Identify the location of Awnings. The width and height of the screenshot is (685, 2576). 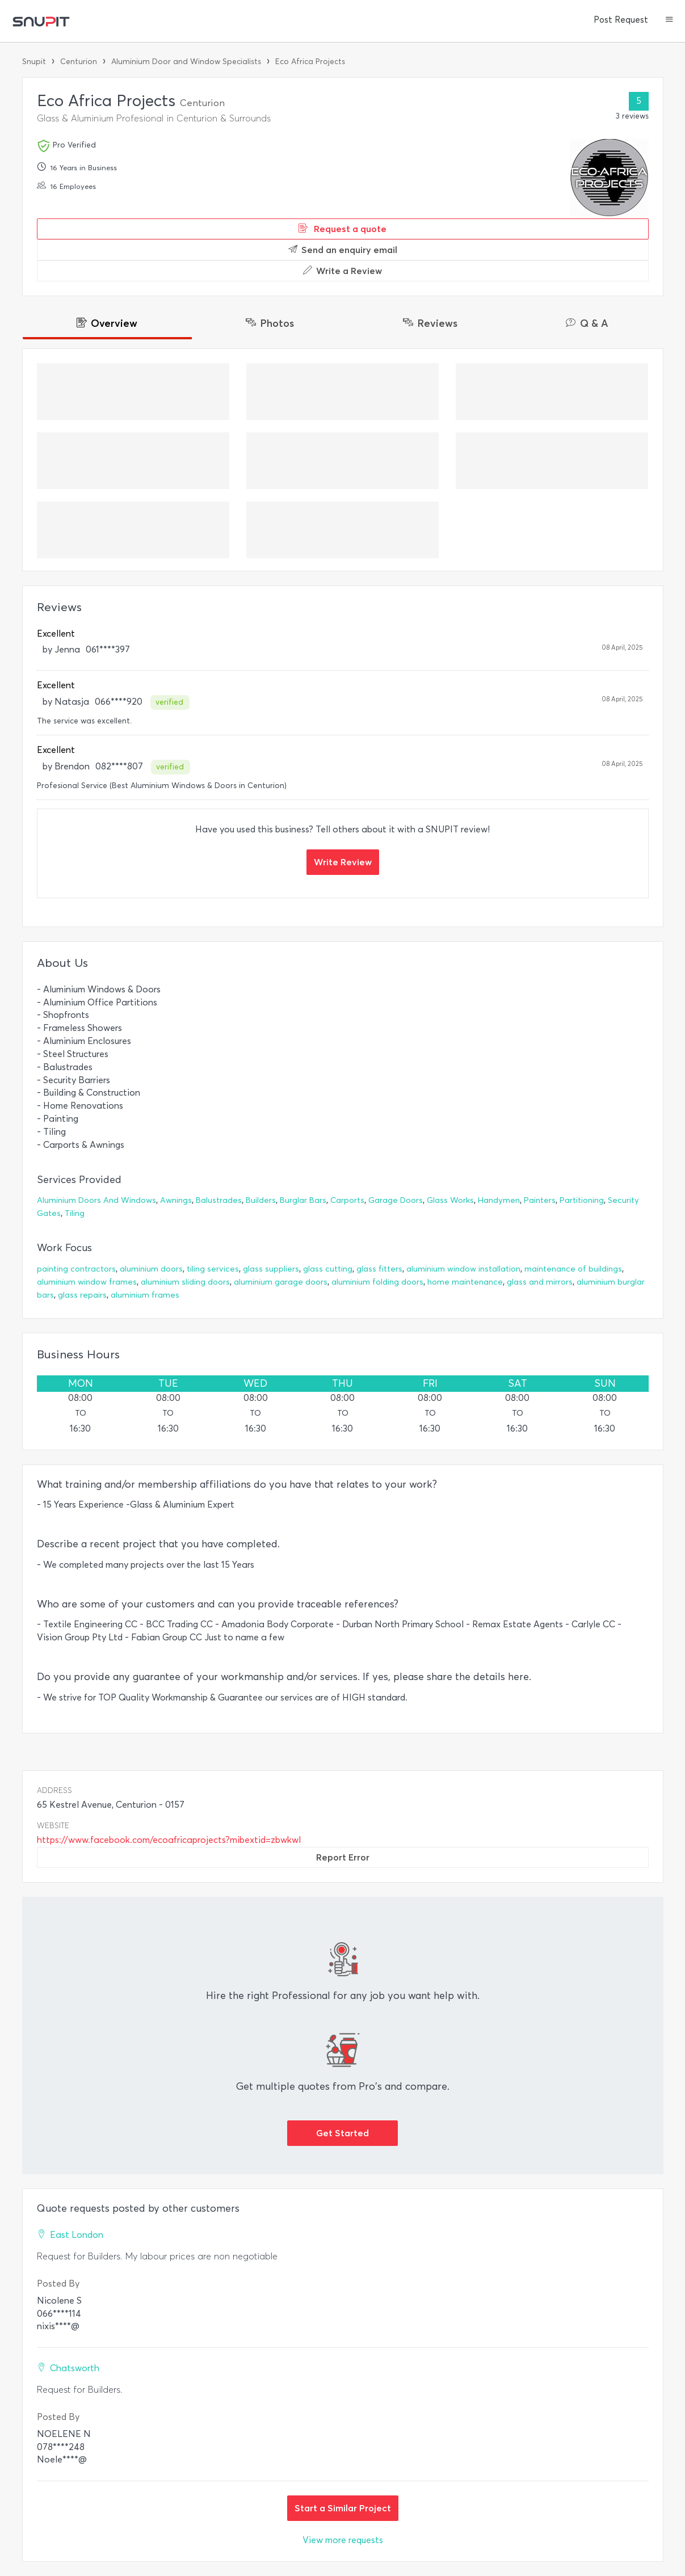
(176, 1200).